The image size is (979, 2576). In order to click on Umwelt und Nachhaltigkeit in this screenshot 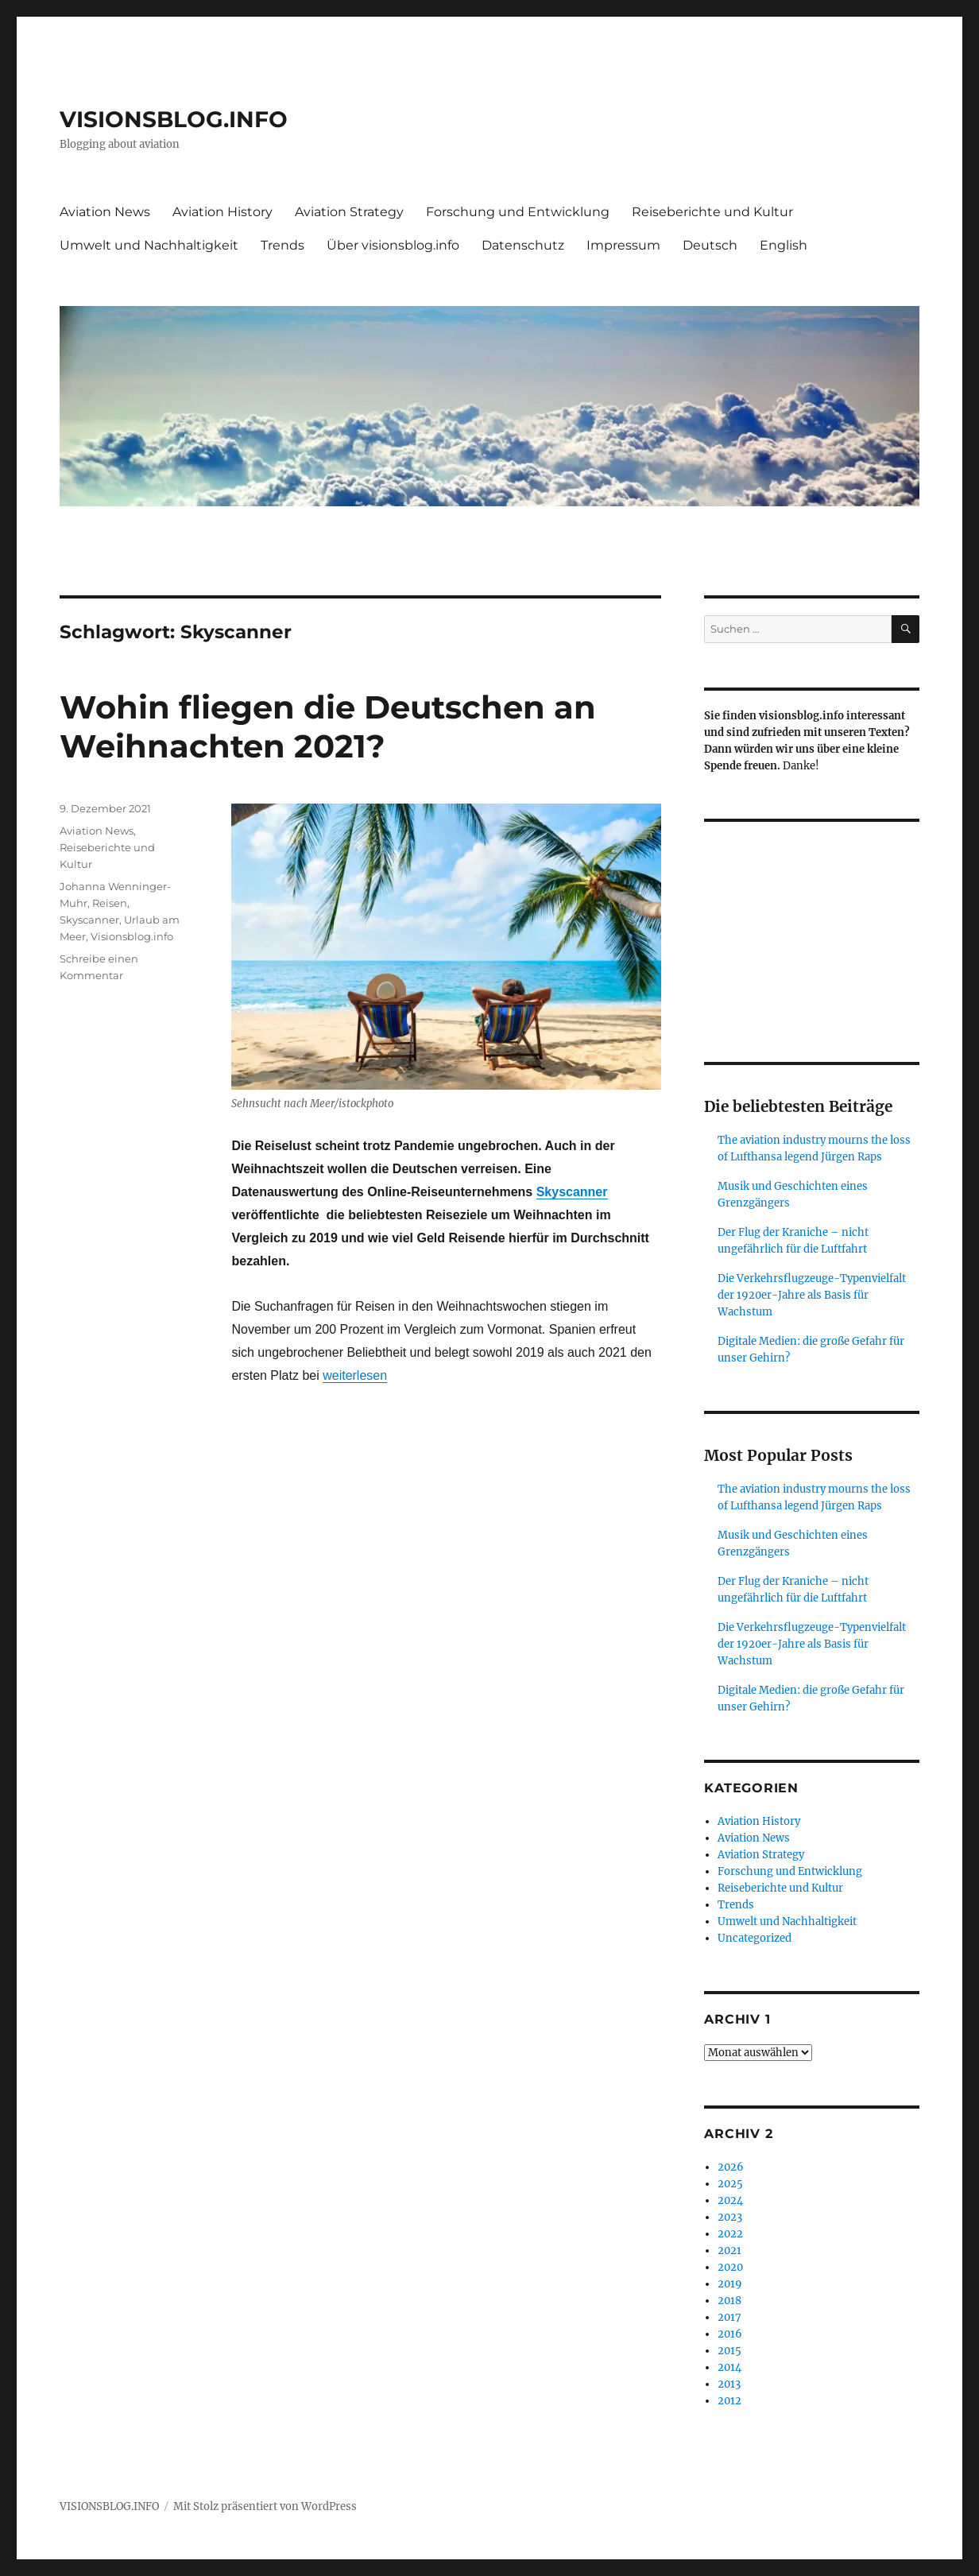, I will do `click(149, 245)`.